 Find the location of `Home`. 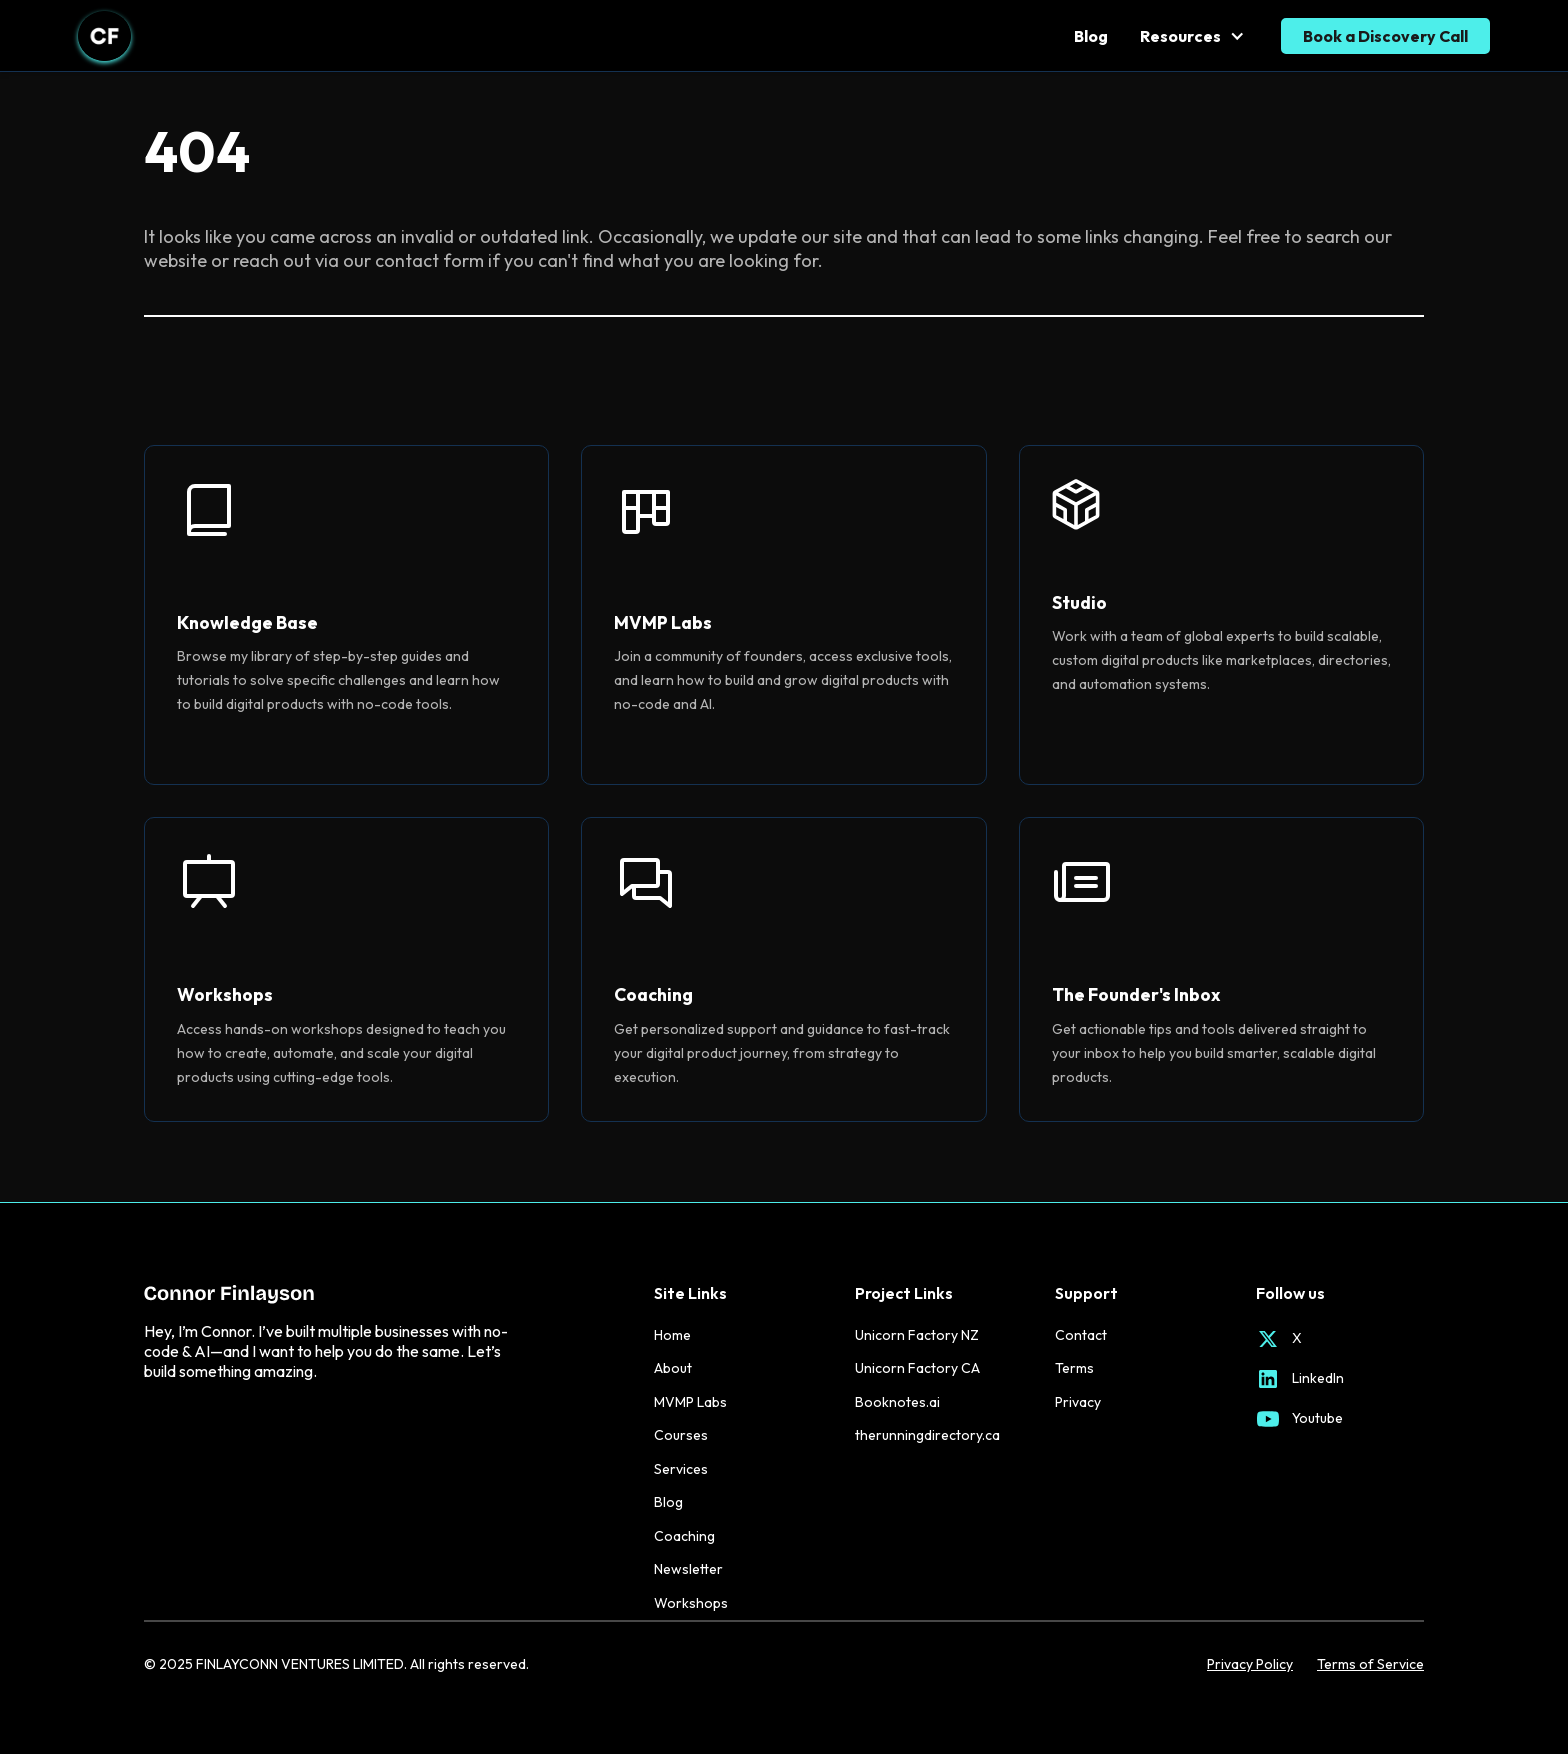

Home is located at coordinates (672, 1335).